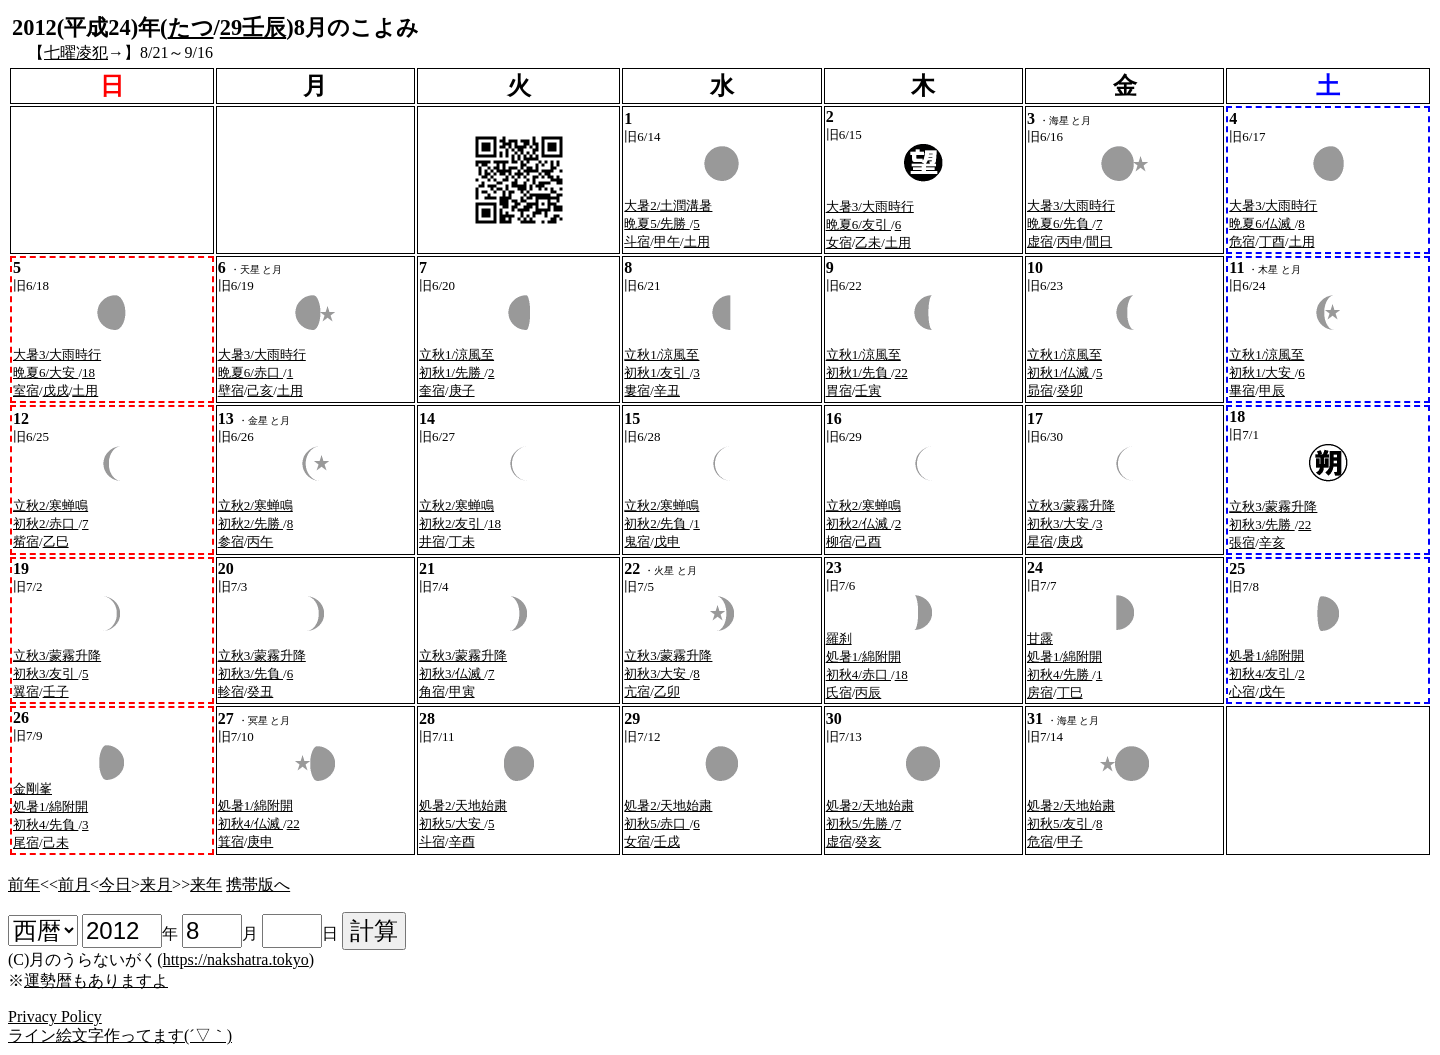 This screenshot has height=1055, width=1440. Describe the element at coordinates (191, 27) in the screenshot. I see `たつ` at that location.